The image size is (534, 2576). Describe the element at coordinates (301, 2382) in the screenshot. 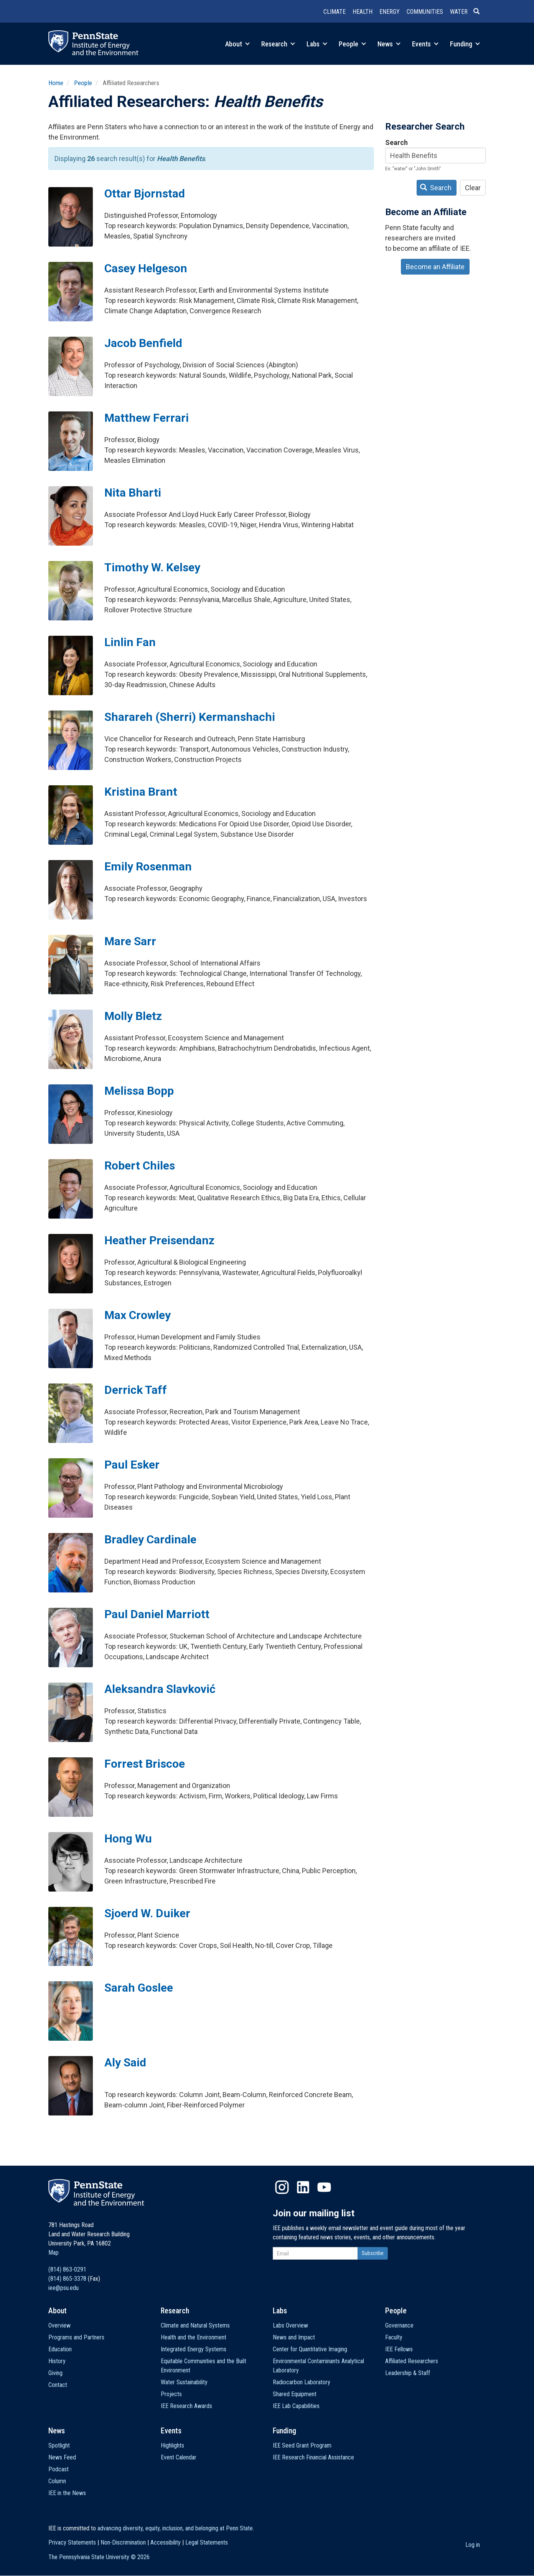

I see `Radiocarbon Laboratory` at that location.